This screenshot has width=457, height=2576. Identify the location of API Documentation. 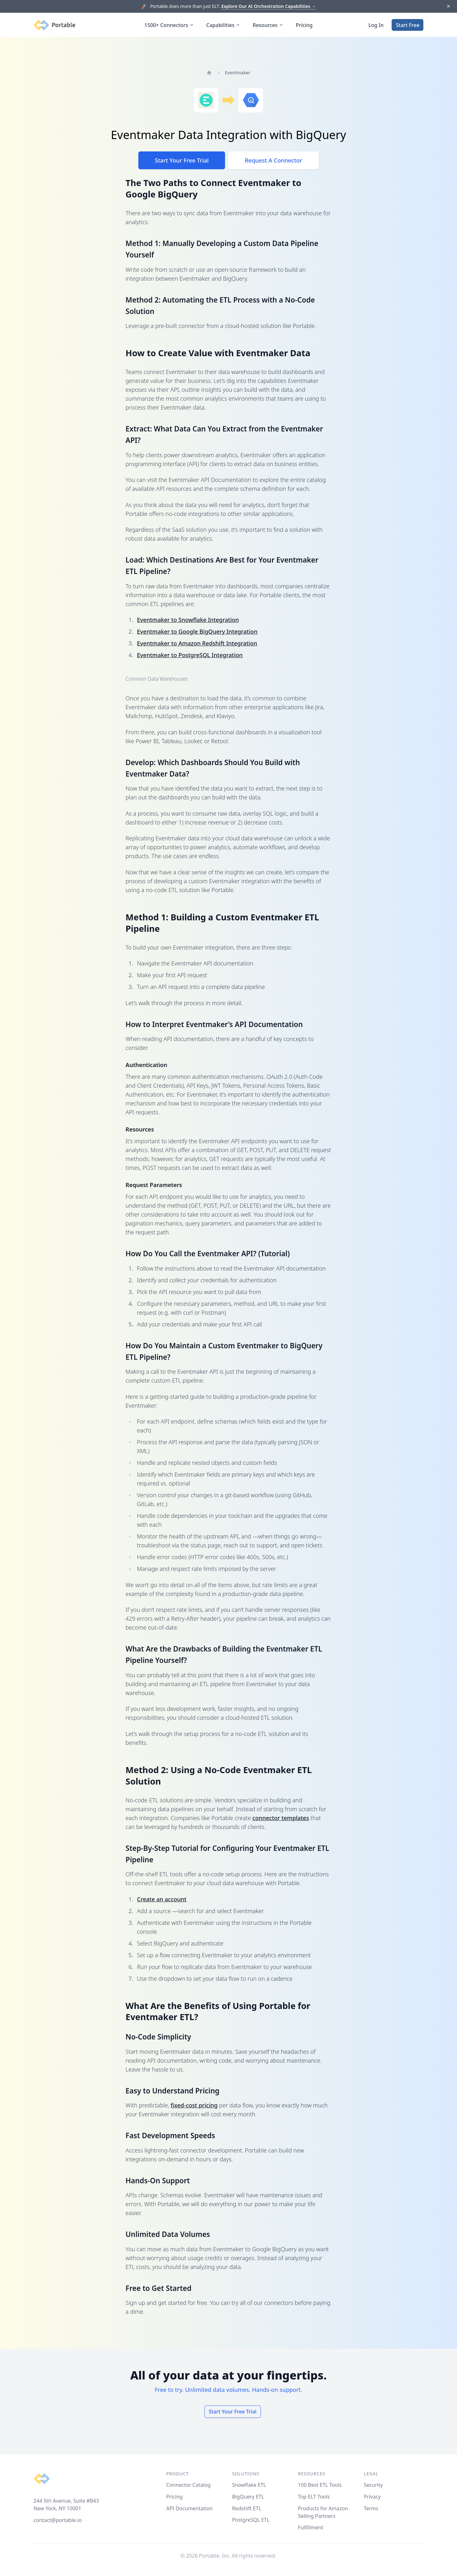
(189, 2508).